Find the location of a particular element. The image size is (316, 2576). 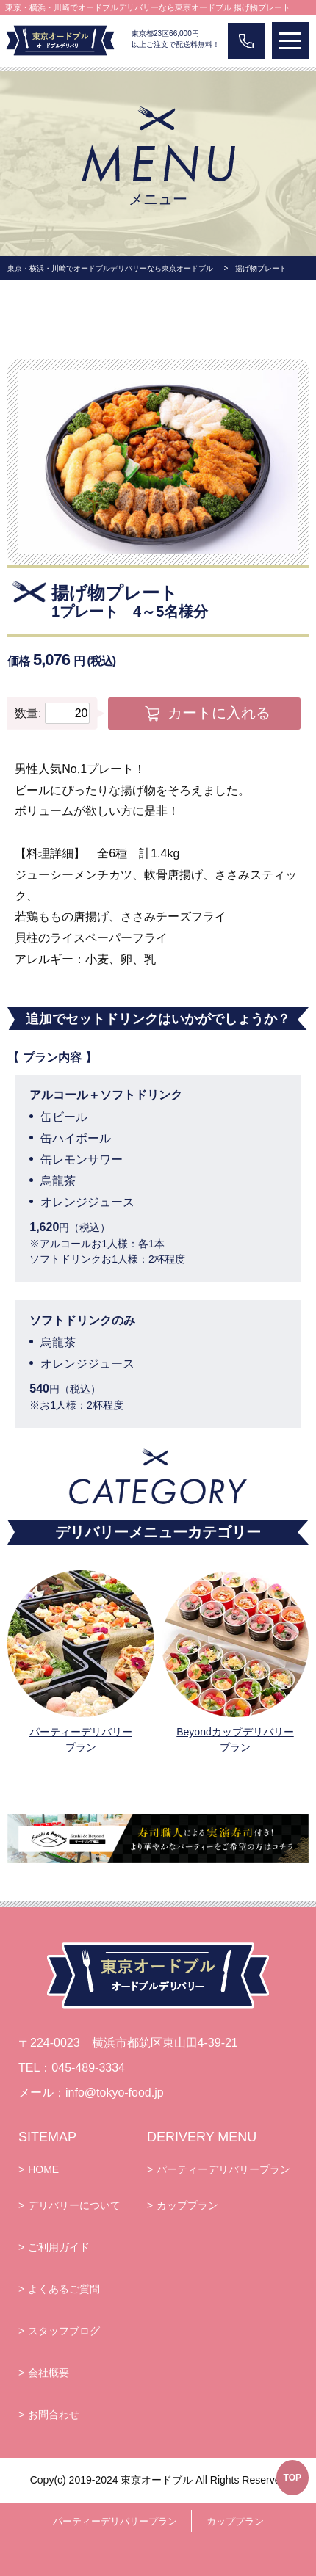

スタッフブログ is located at coordinates (64, 2331).